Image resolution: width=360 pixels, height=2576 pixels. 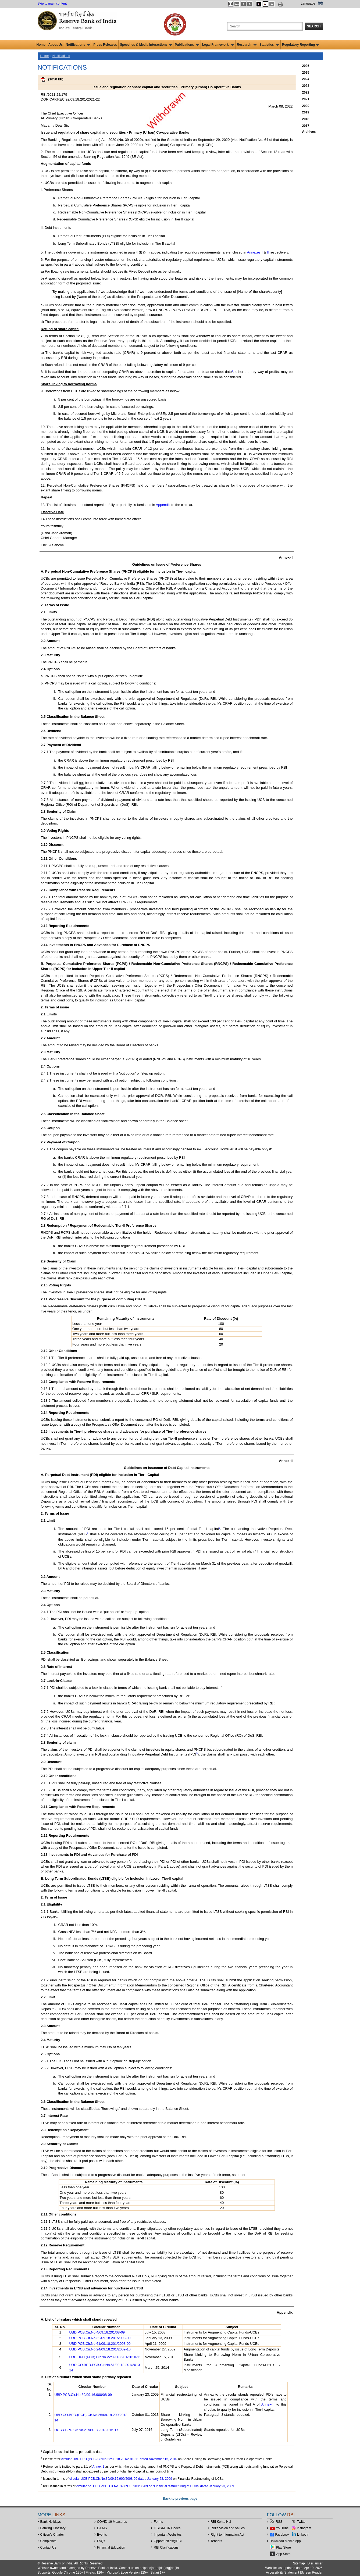 What do you see at coordinates (305, 112) in the screenshot?
I see `2019` at bounding box center [305, 112].